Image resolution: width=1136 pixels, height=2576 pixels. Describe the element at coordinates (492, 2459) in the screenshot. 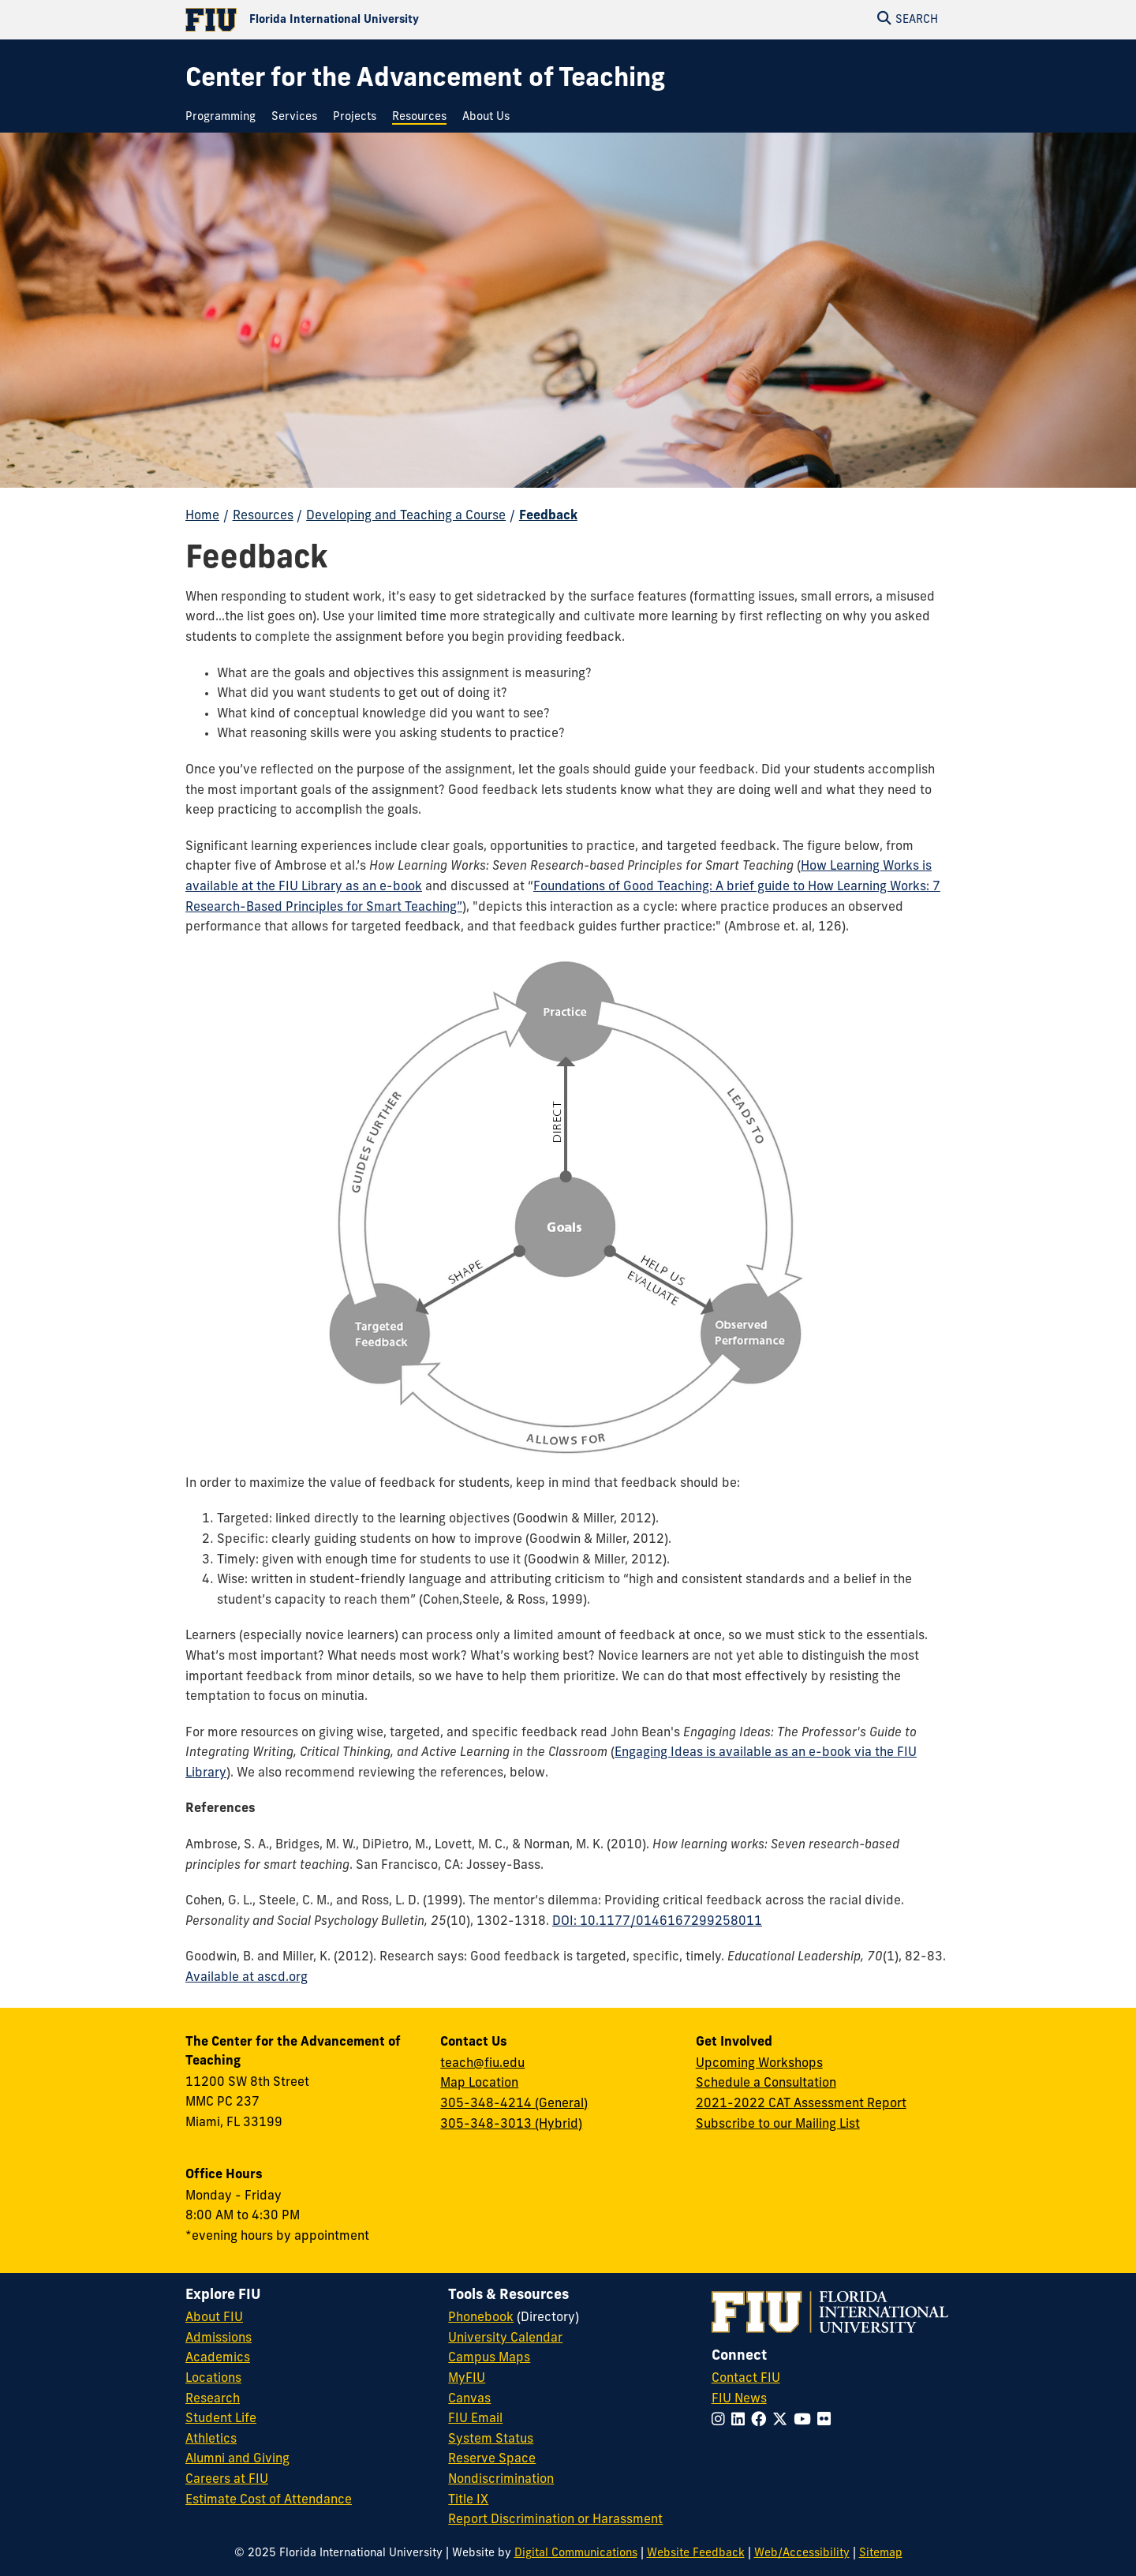

I see `Reserve Space` at that location.